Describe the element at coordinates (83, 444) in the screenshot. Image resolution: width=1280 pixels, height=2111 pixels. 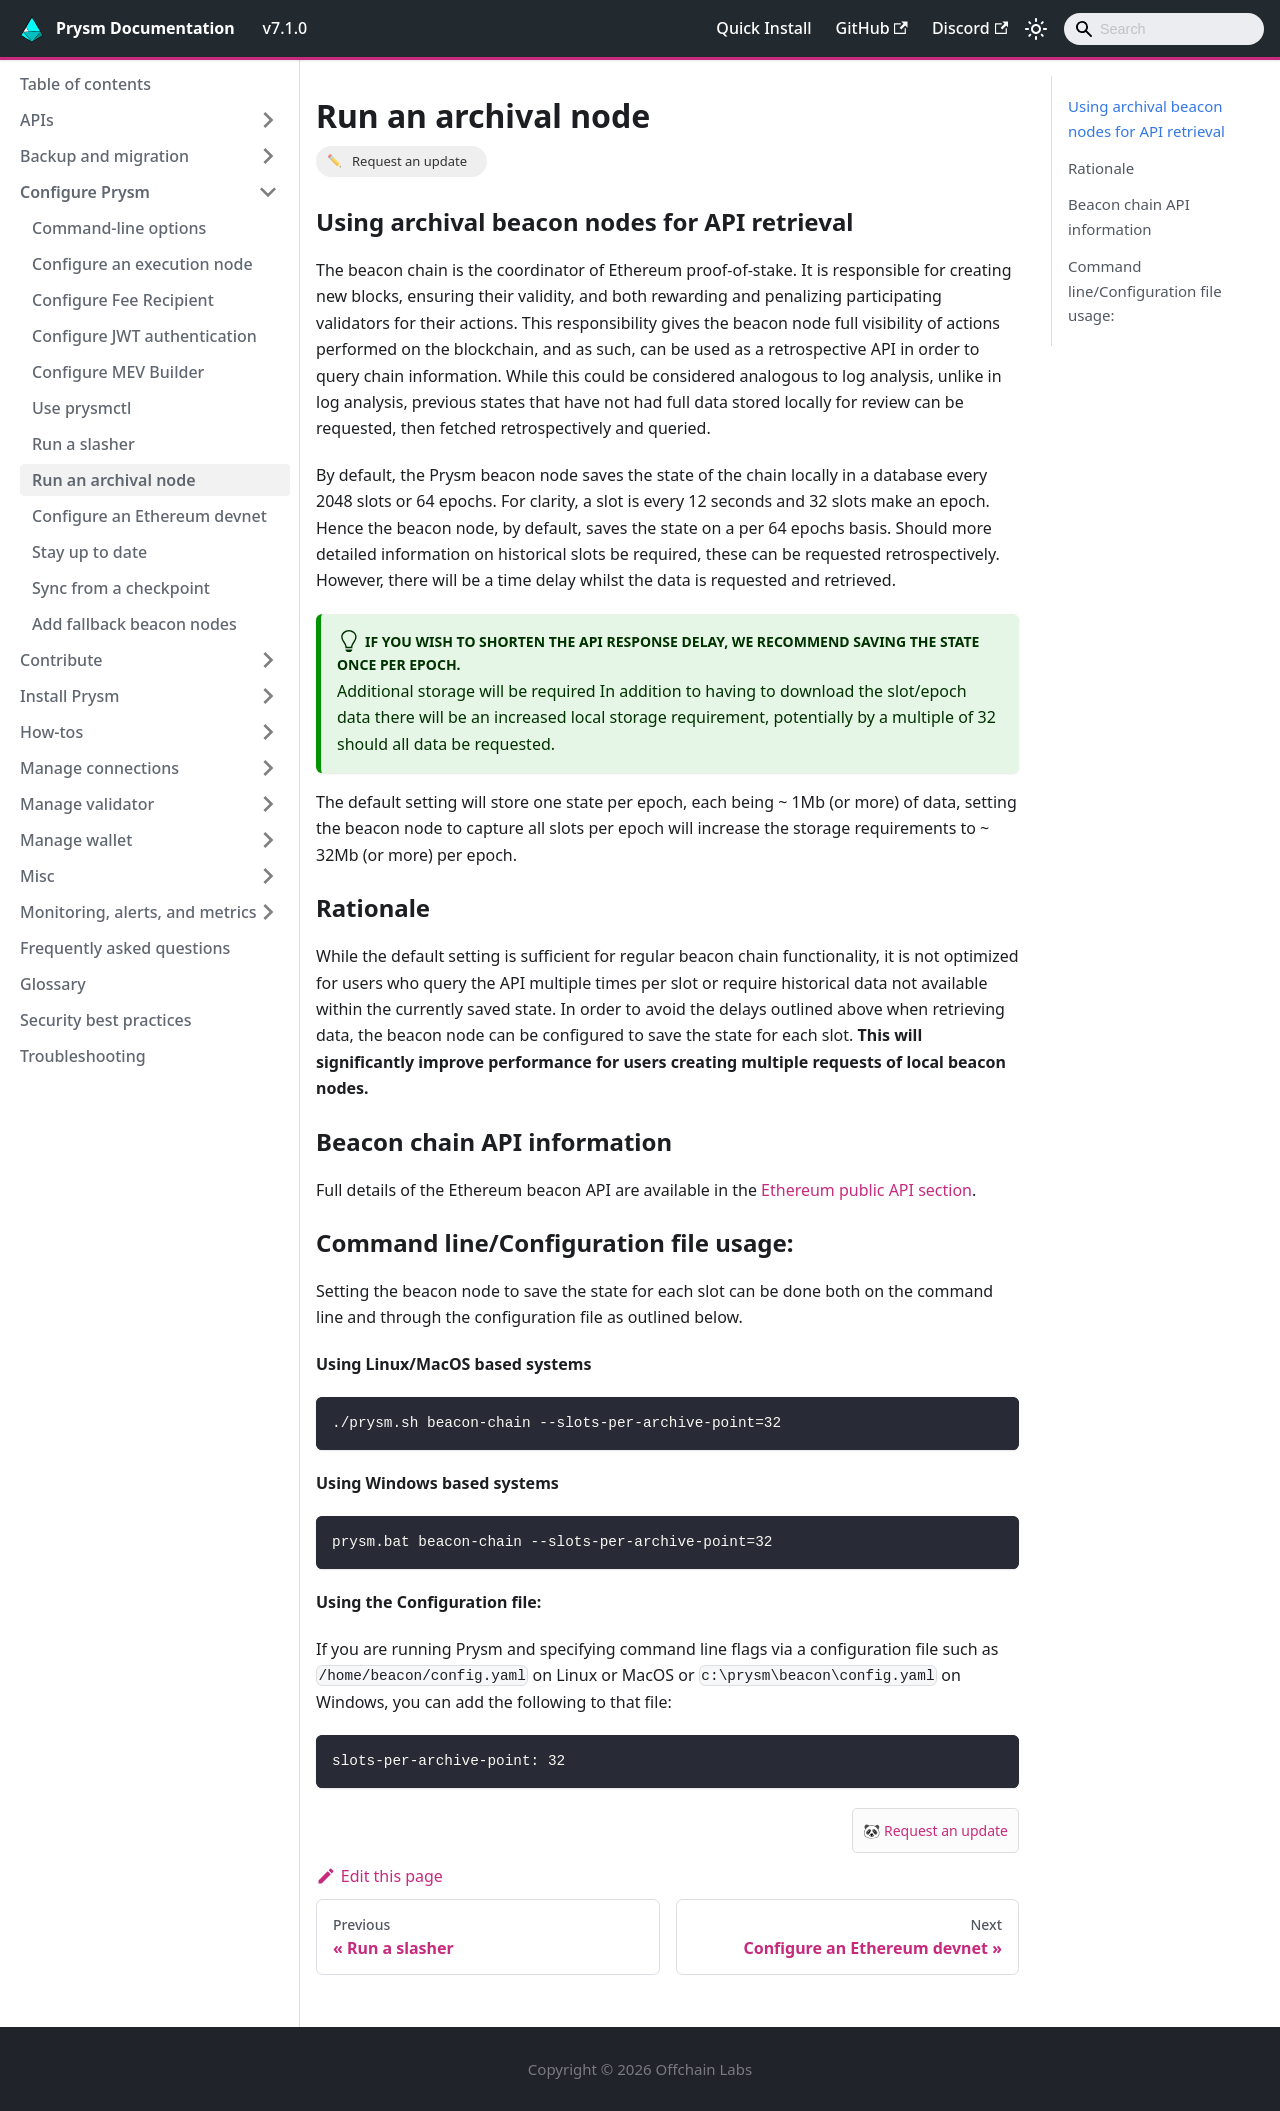
I see `Run a slasher` at that location.